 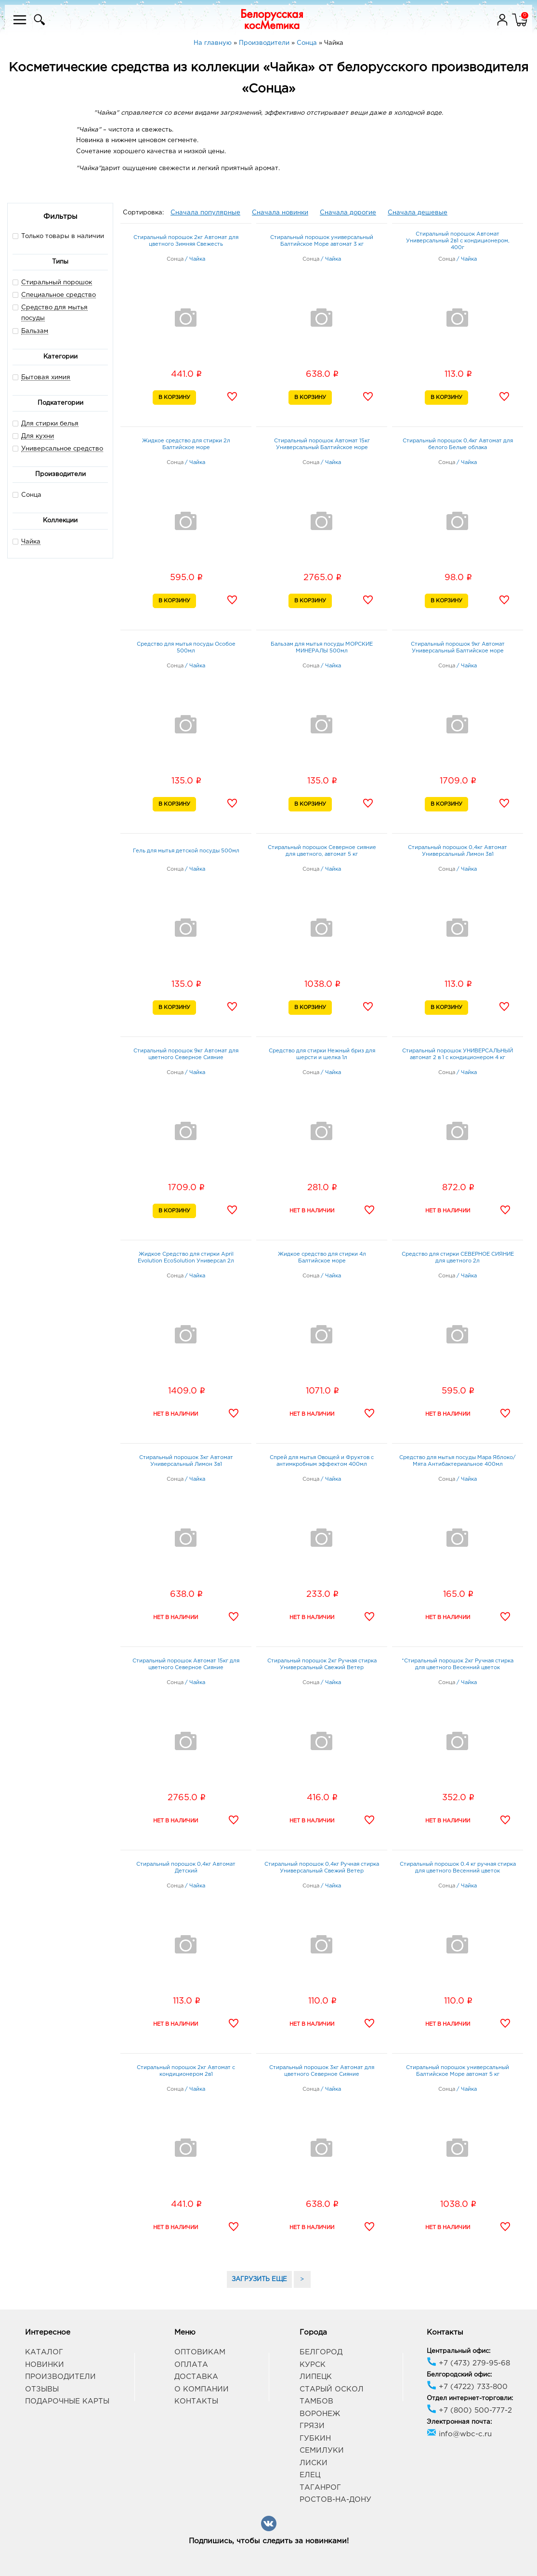 I want to click on +7 (473) 279-95-68, so click(x=468, y=2363).